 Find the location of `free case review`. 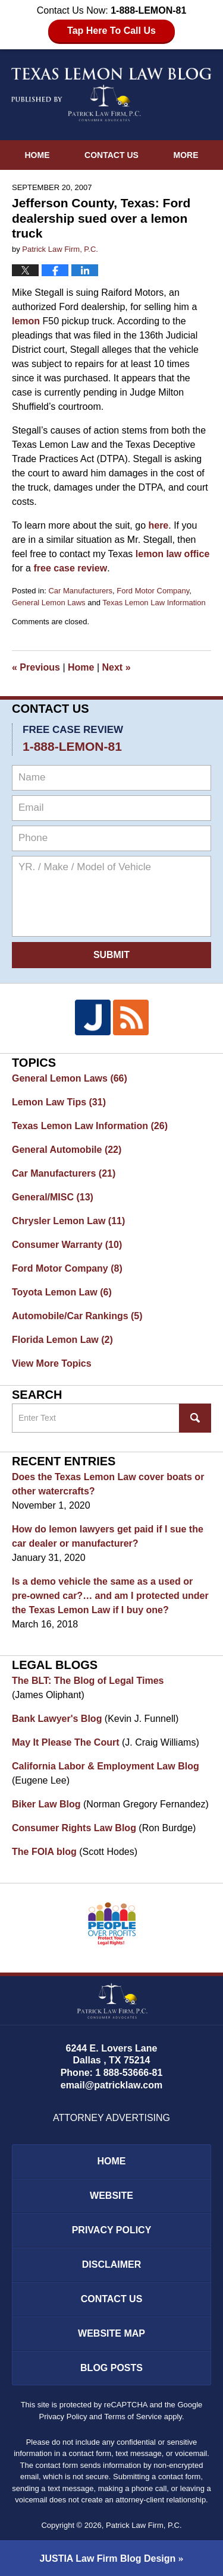

free case review is located at coordinates (70, 568).